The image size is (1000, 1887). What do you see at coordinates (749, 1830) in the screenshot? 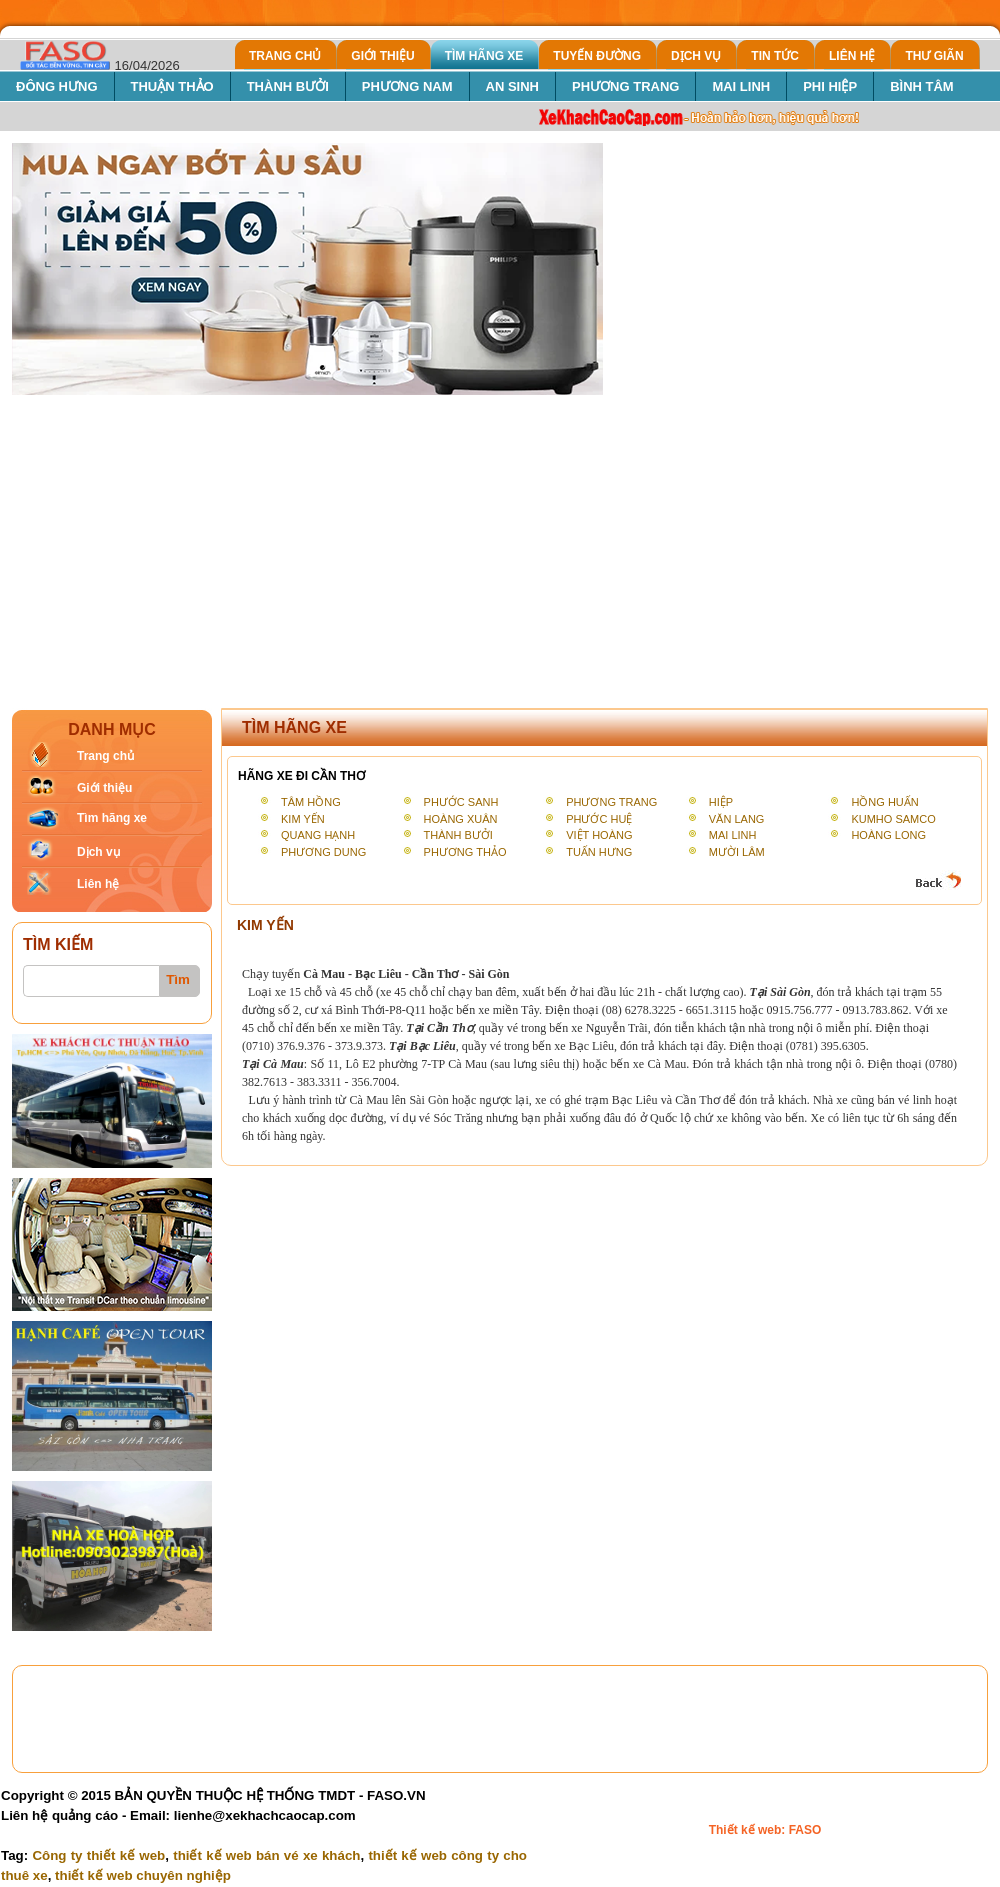
I see `Thiết kế web:` at bounding box center [749, 1830].